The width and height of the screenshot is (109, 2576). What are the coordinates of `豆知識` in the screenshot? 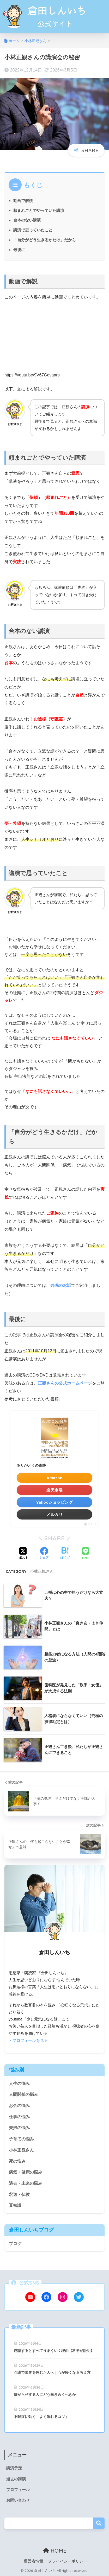 It's located at (15, 2205).